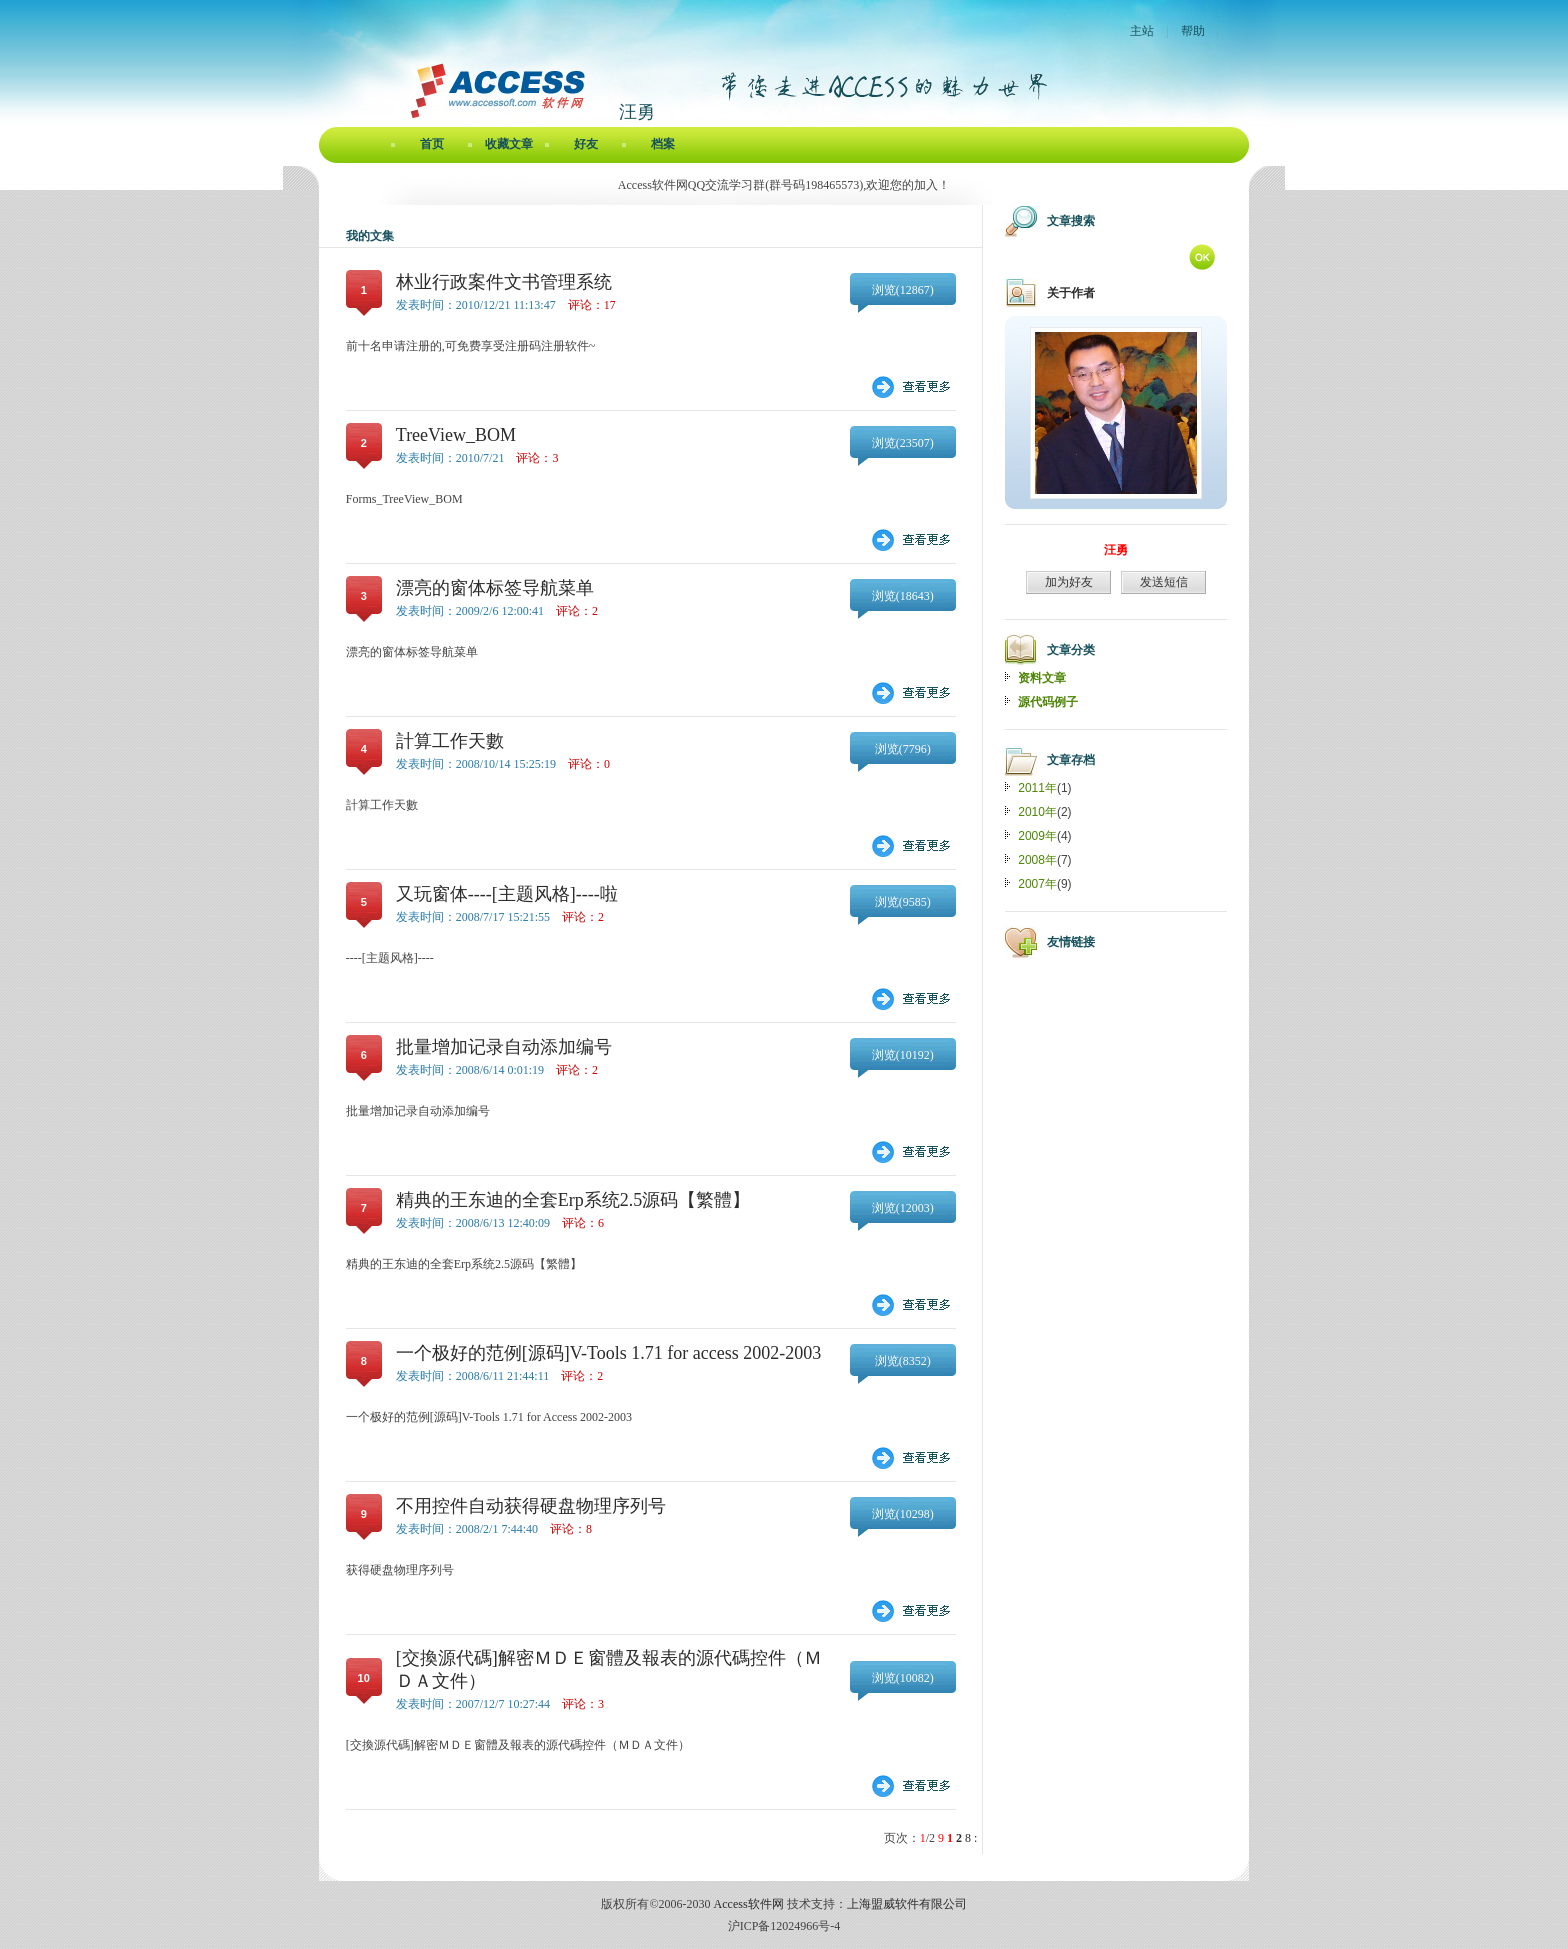 The height and width of the screenshot is (1949, 1568). Describe the element at coordinates (504, 1047) in the screenshot. I see `批量增加记录自动添加编号` at that location.